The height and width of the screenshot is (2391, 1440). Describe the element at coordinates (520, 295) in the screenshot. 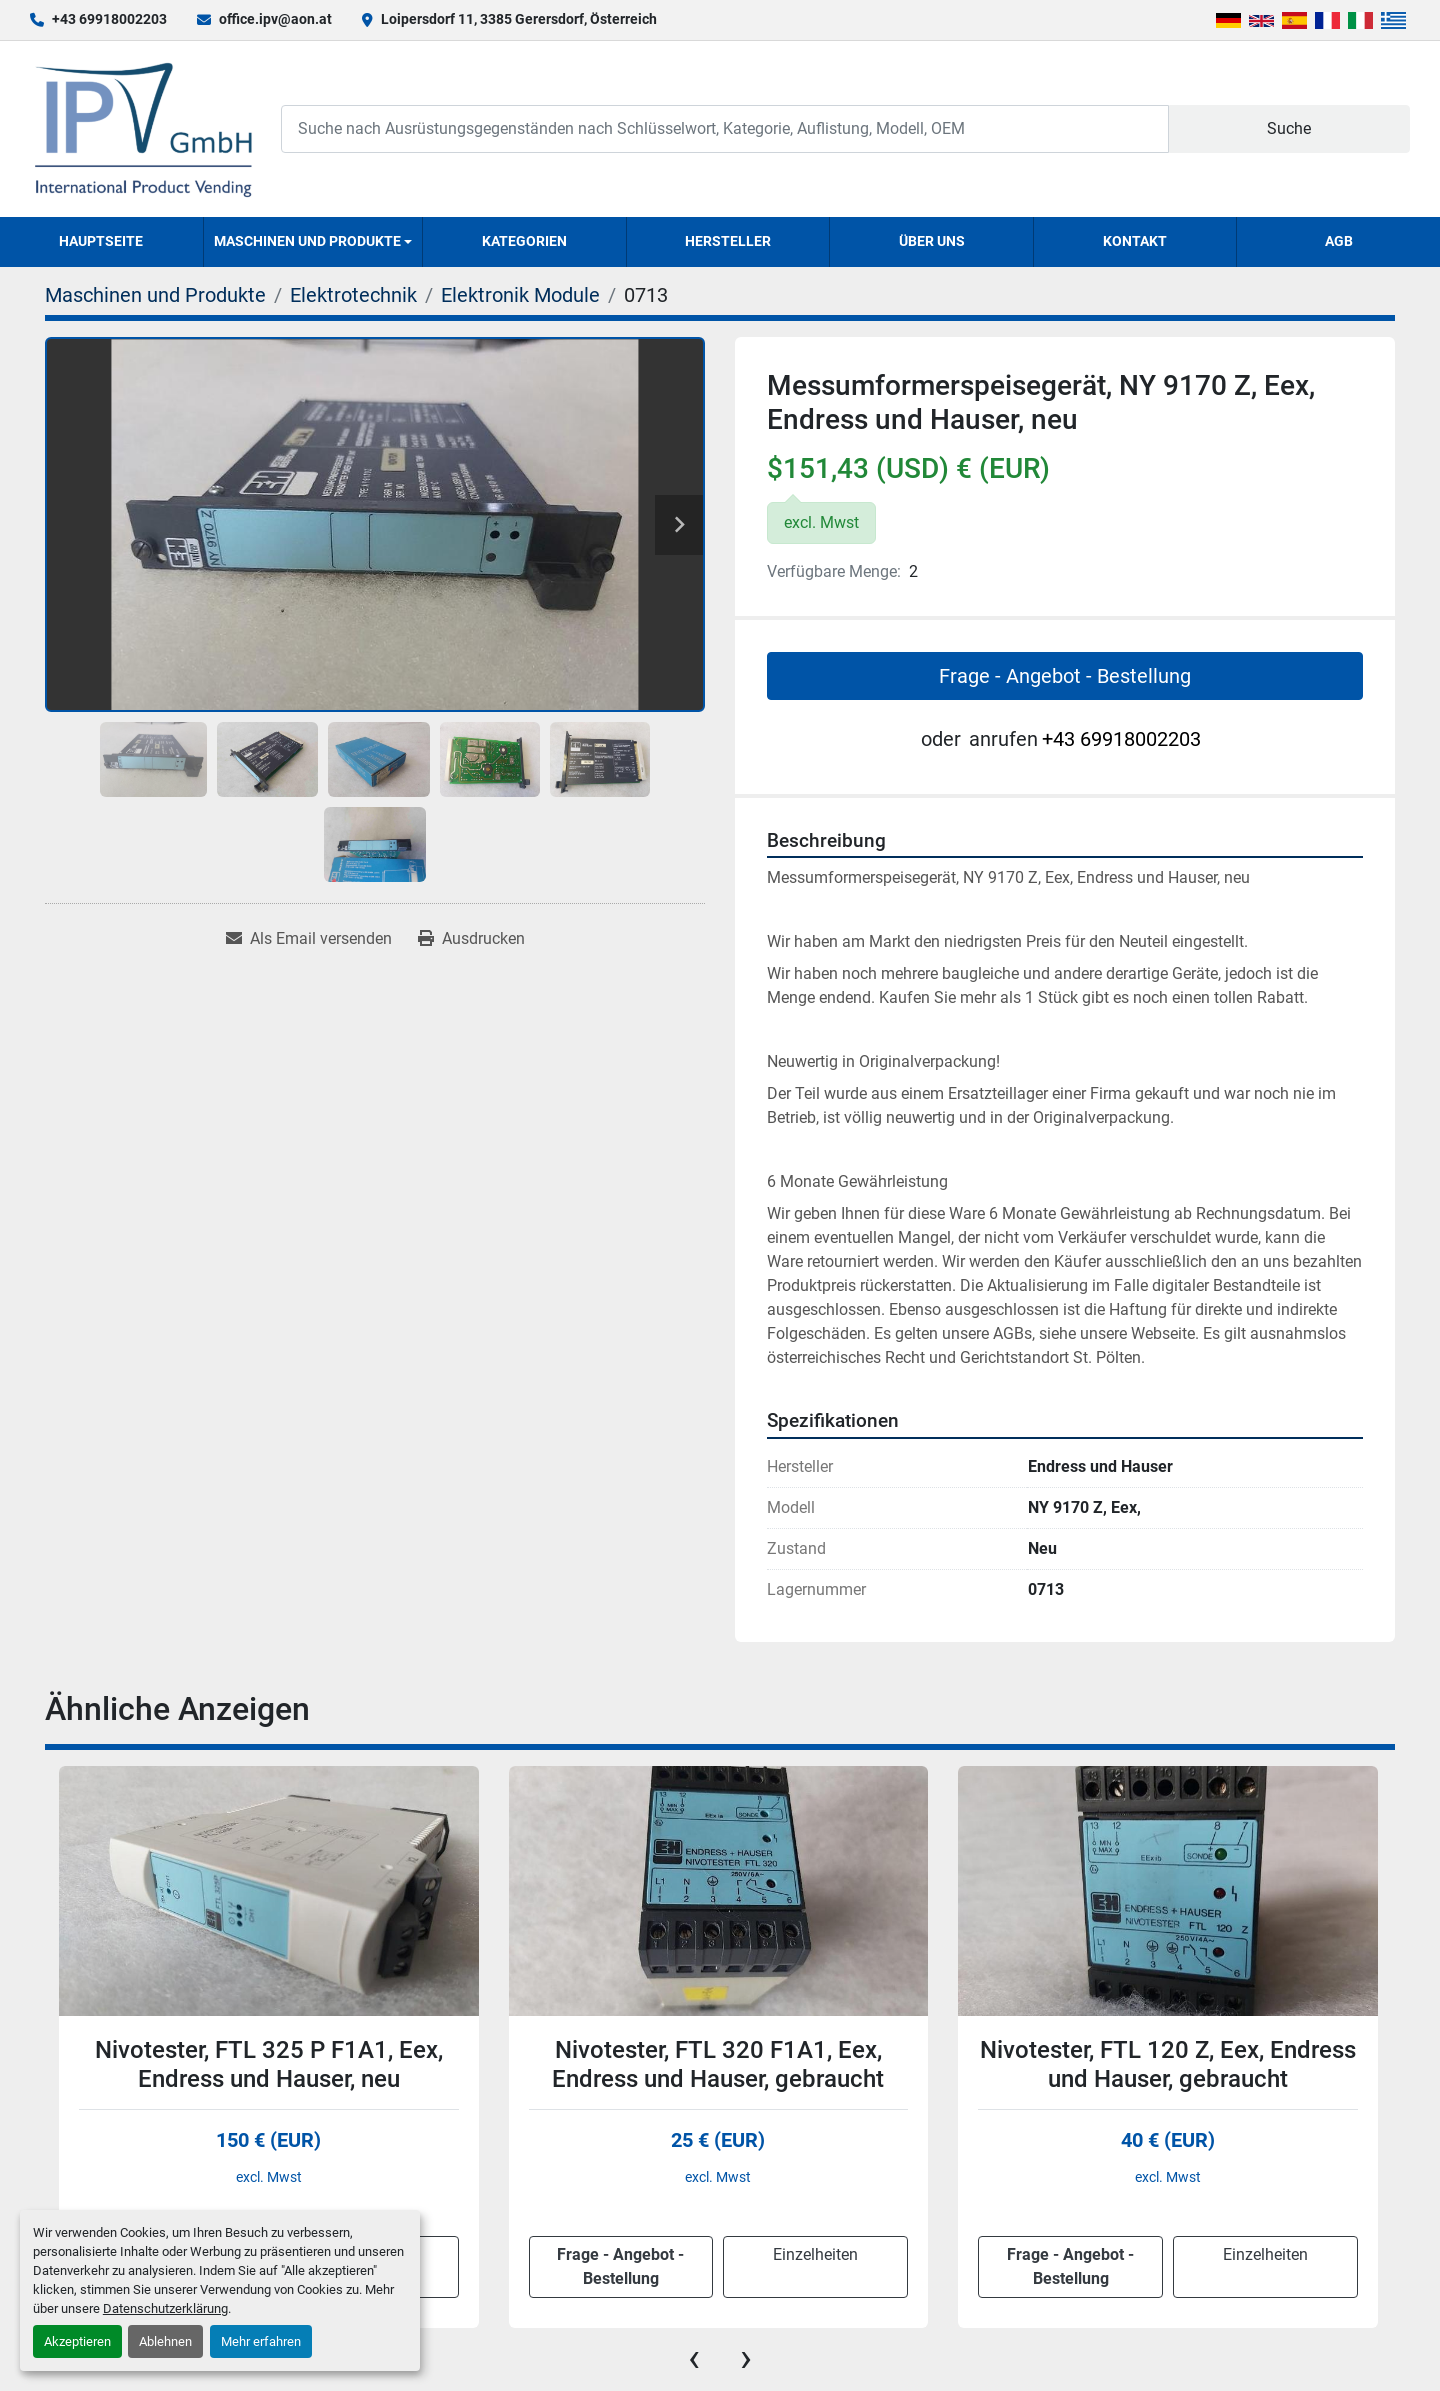

I see `[Elektronik Module]` at that location.